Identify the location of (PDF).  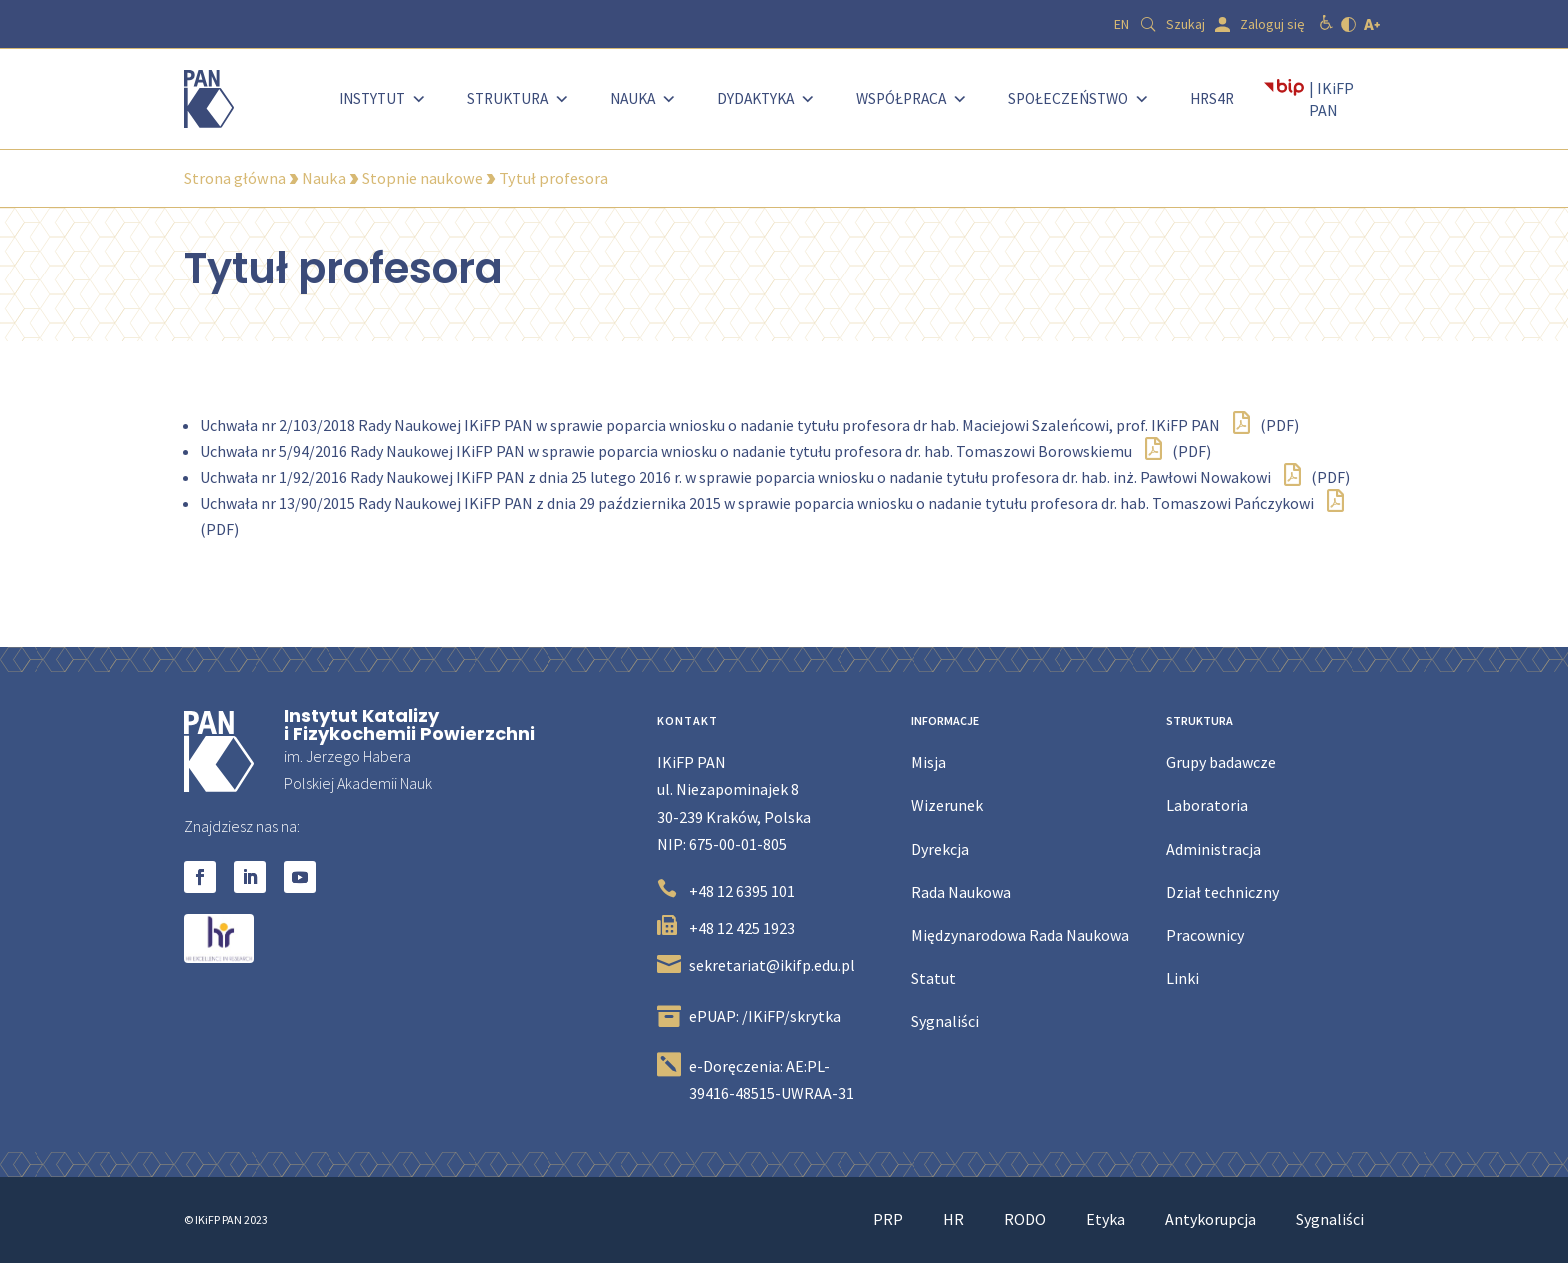
(1266, 425).